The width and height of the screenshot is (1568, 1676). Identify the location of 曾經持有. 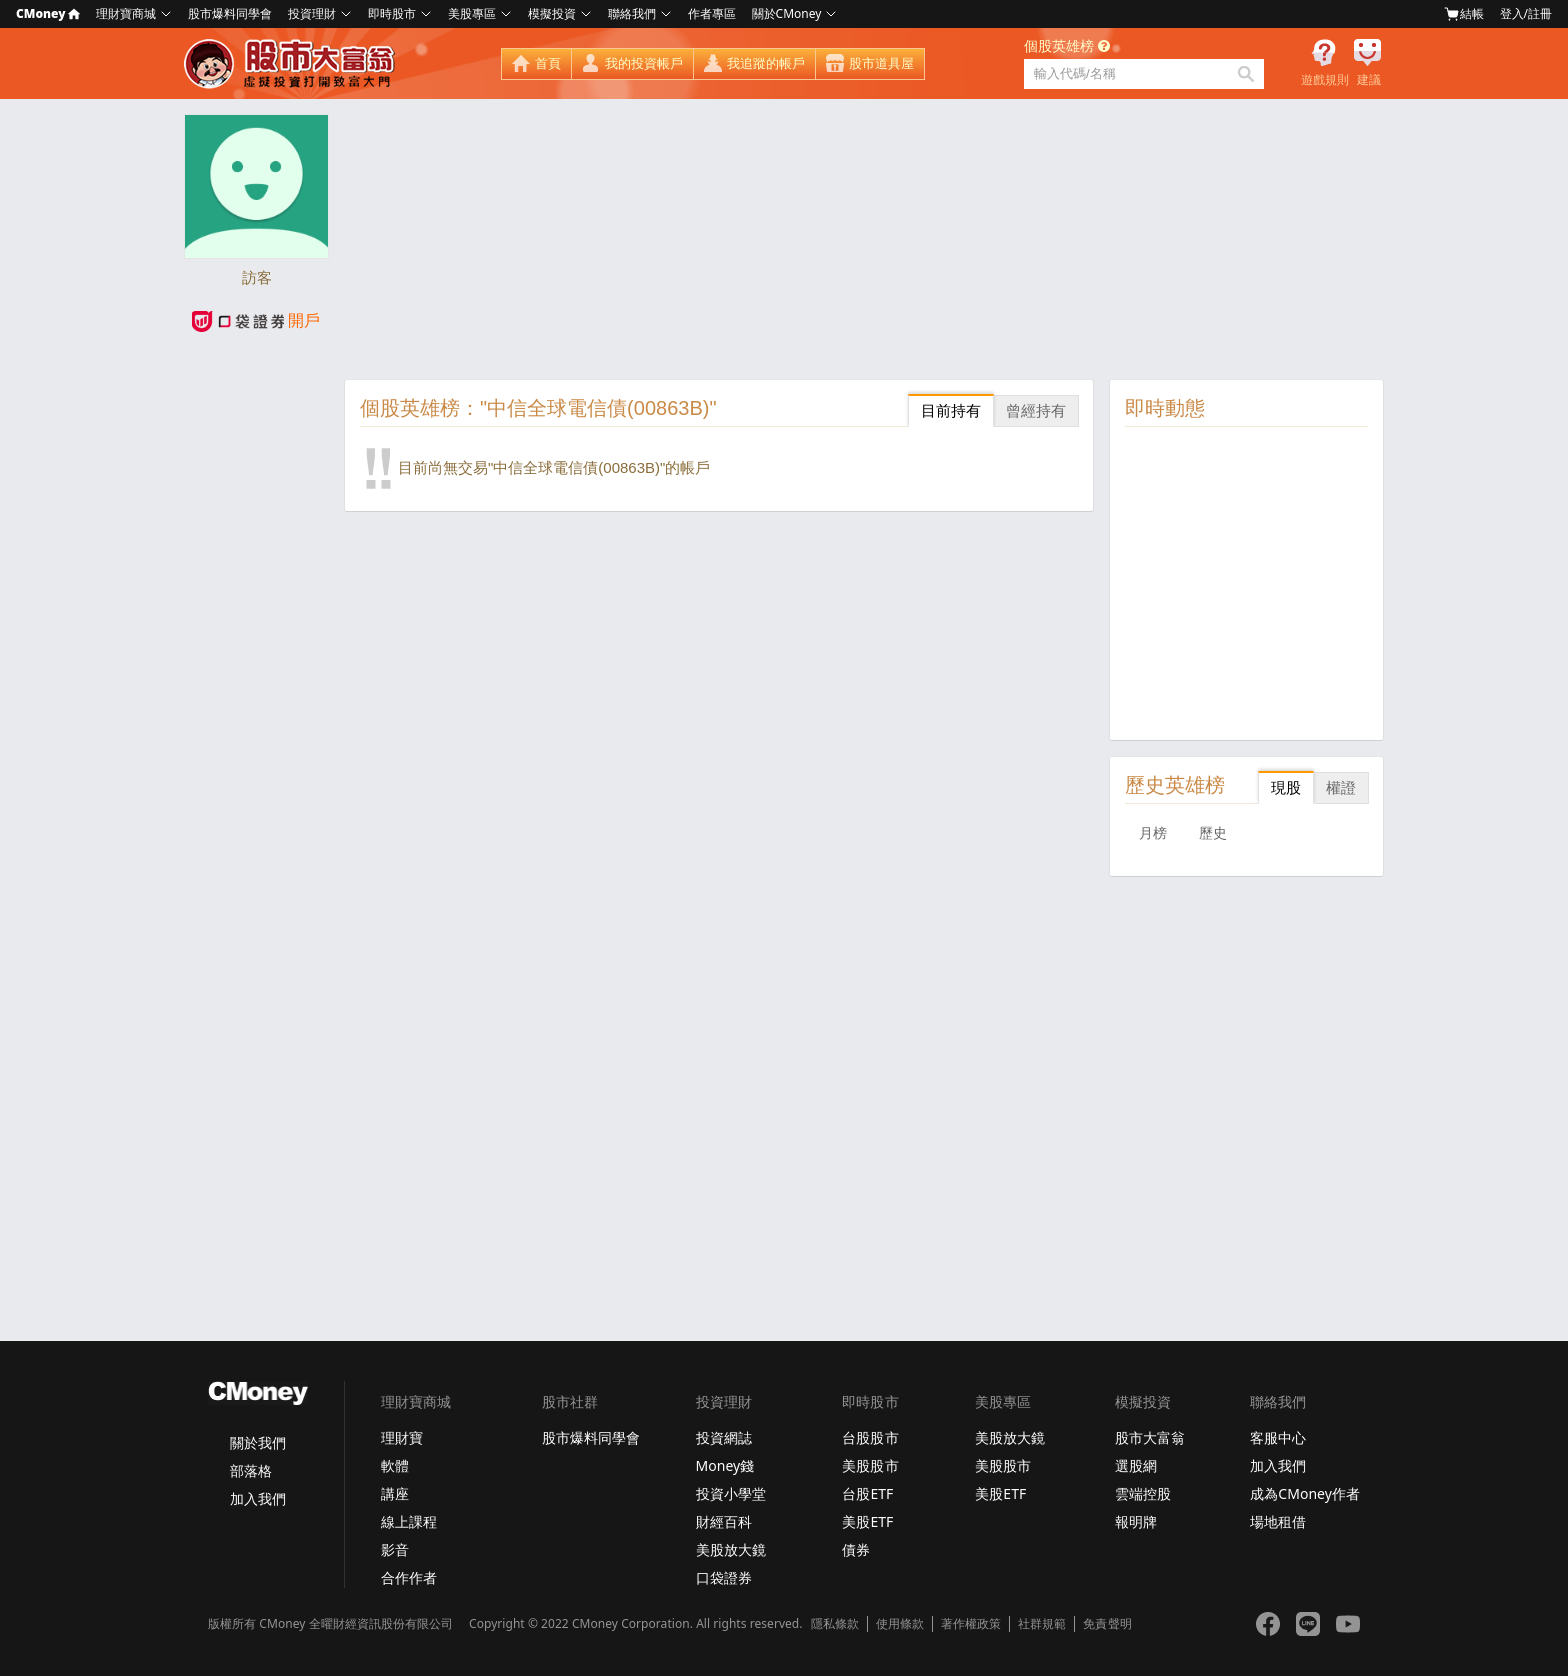
(1036, 410).